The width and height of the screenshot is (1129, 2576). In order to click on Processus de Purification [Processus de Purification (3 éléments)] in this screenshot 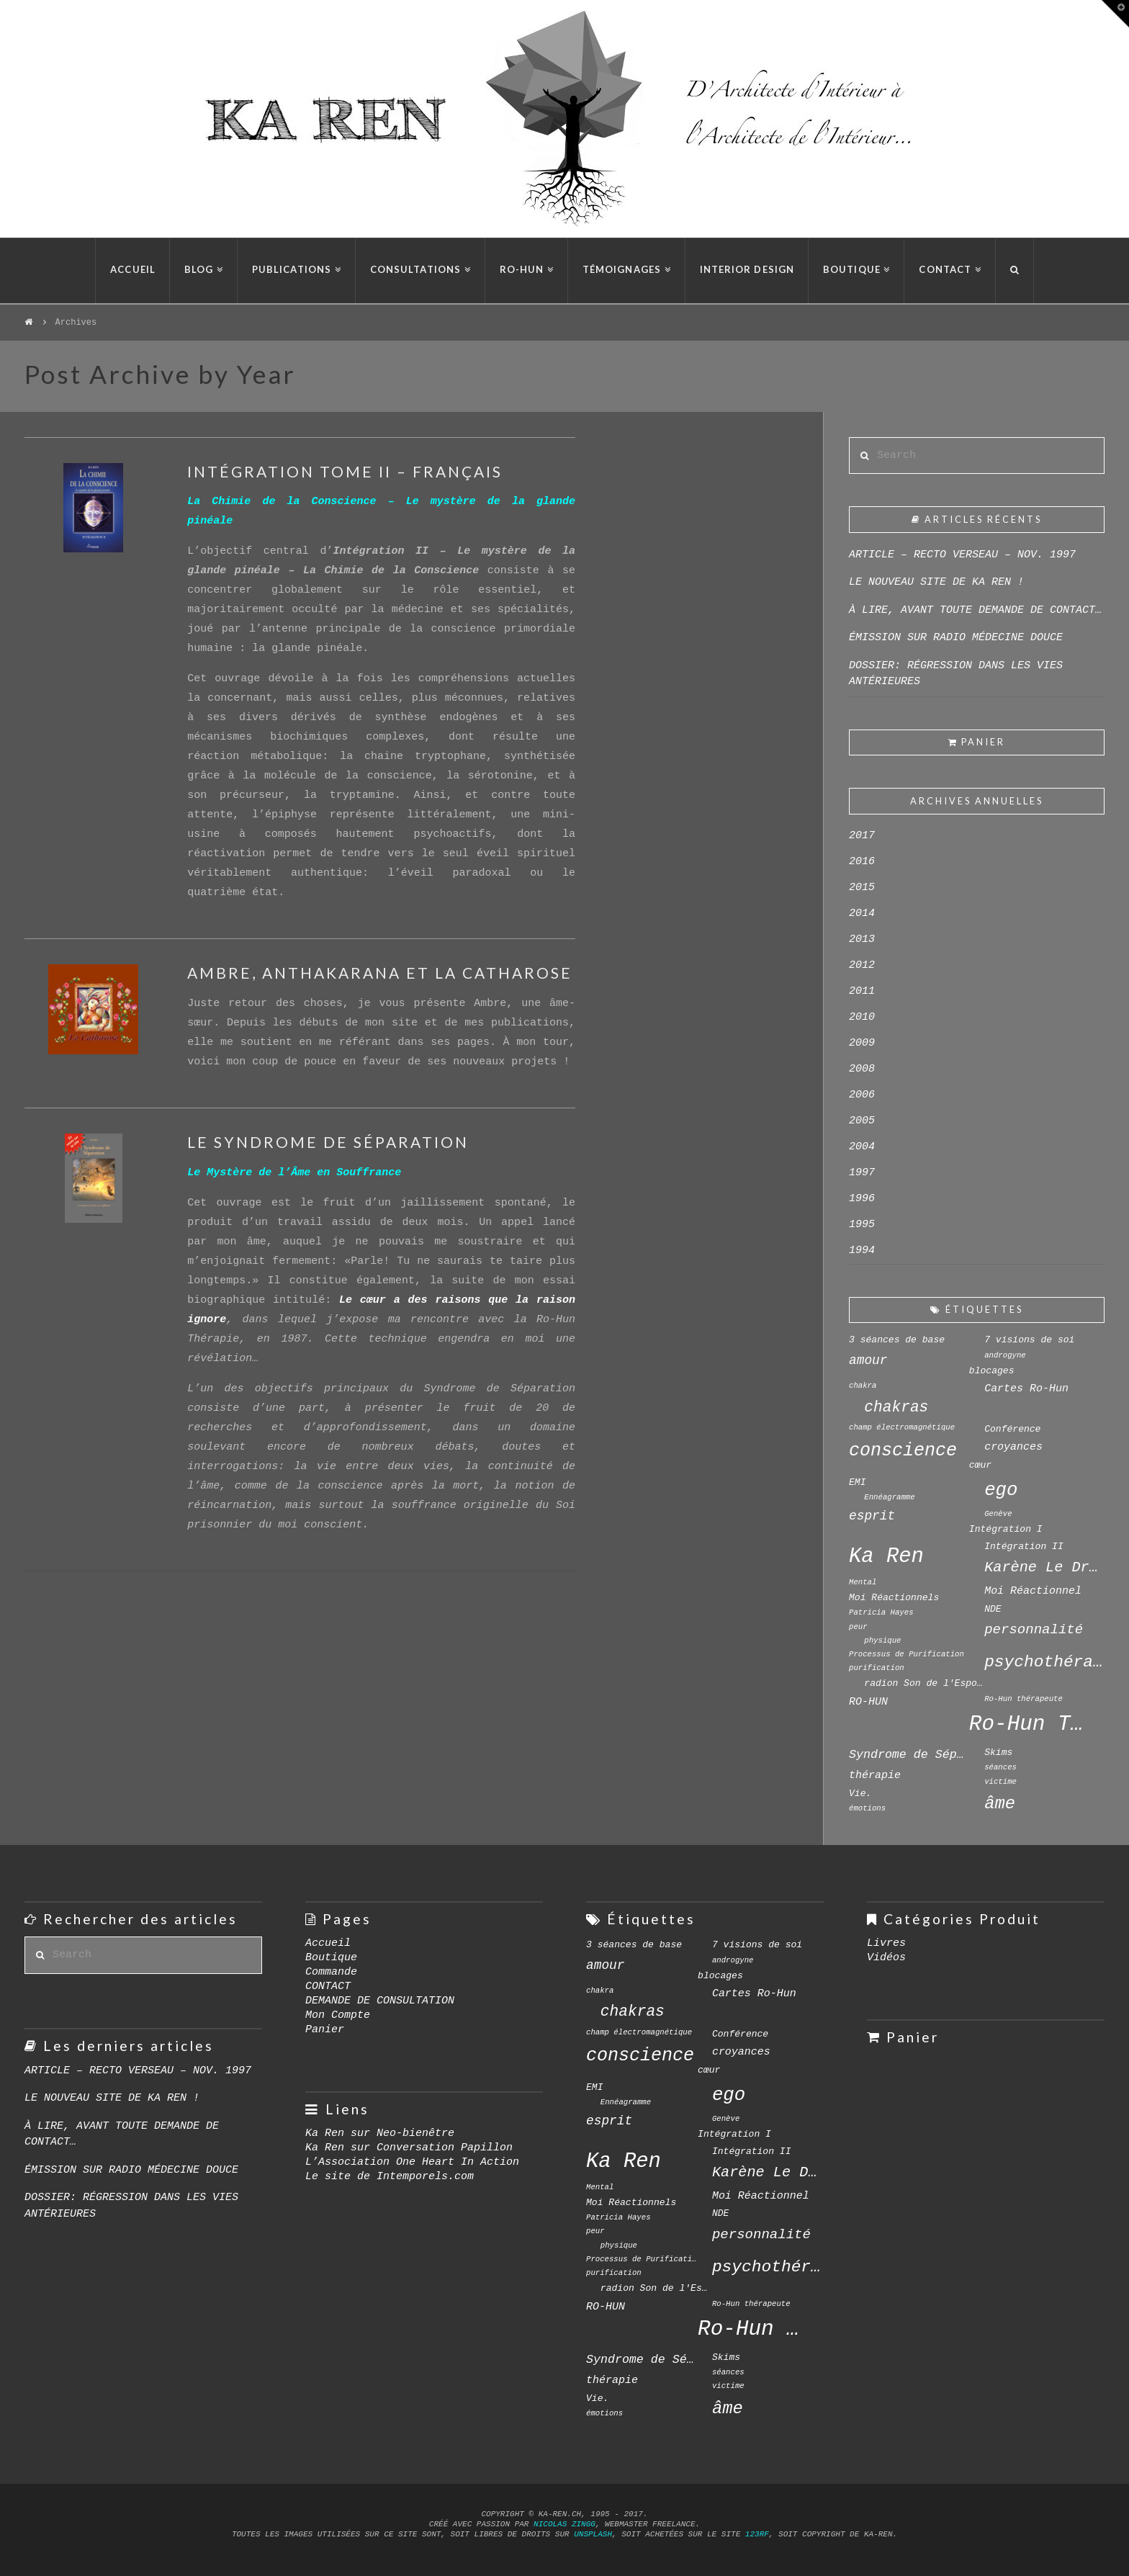, I will do `click(906, 1654)`.